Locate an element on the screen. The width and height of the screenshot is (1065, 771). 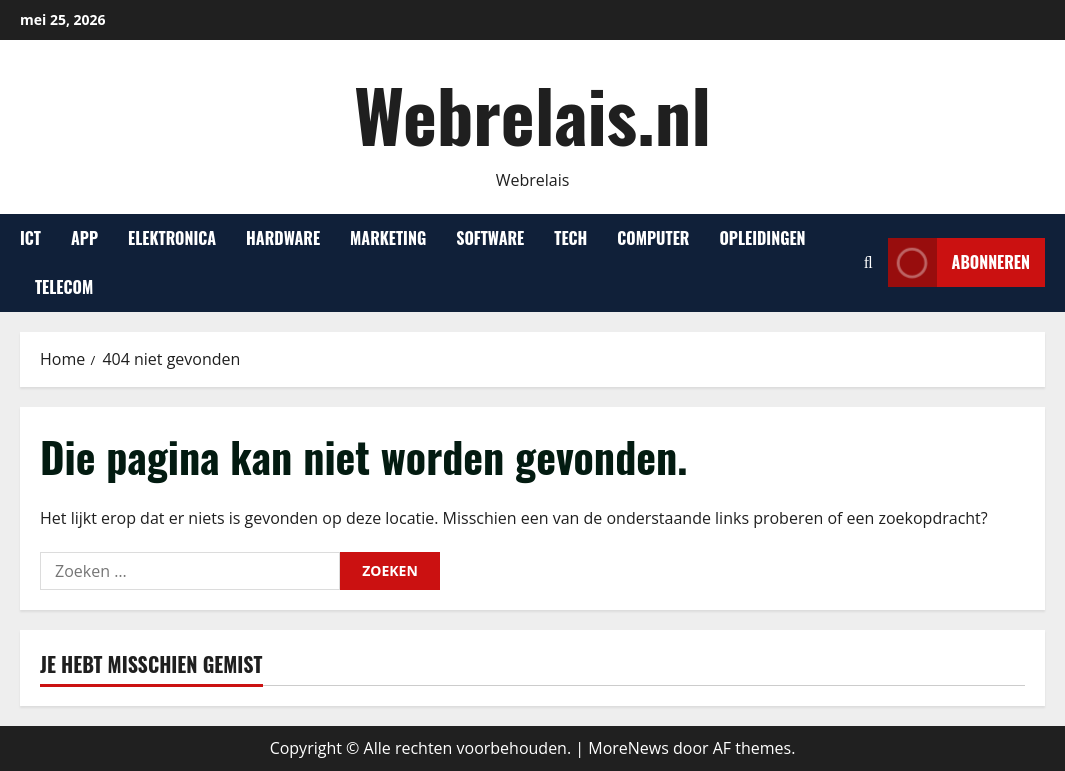
Marketing is located at coordinates (388, 238).